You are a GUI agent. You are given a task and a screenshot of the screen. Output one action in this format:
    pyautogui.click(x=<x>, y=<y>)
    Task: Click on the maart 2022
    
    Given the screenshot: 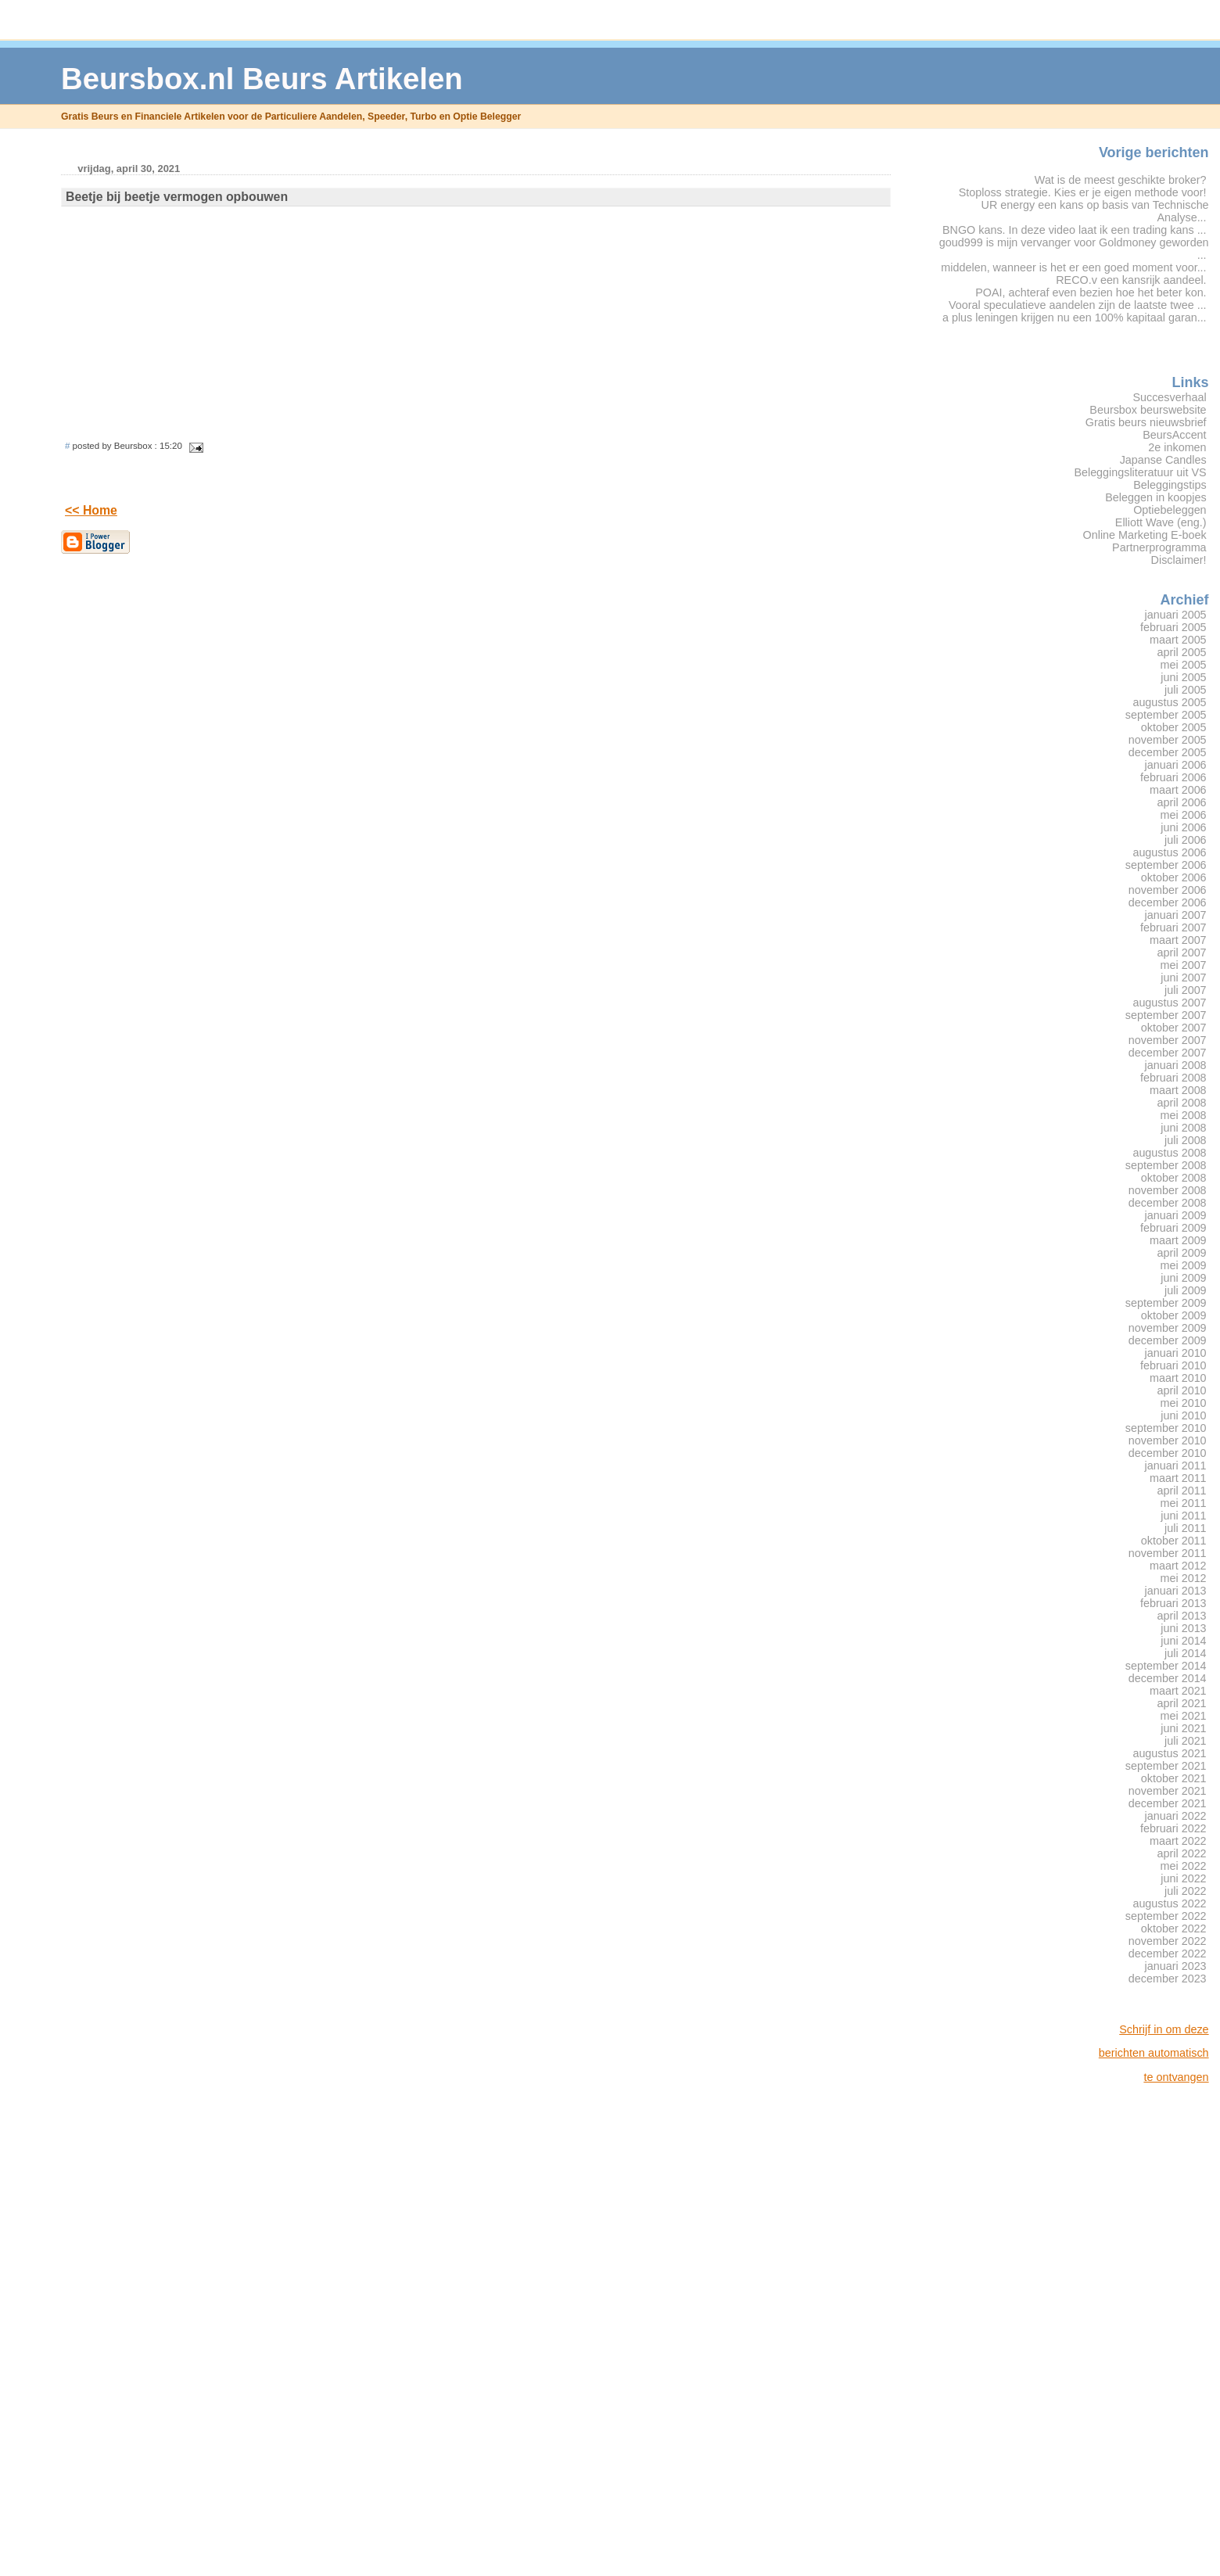 What is the action you would take?
    pyautogui.click(x=1178, y=1841)
    